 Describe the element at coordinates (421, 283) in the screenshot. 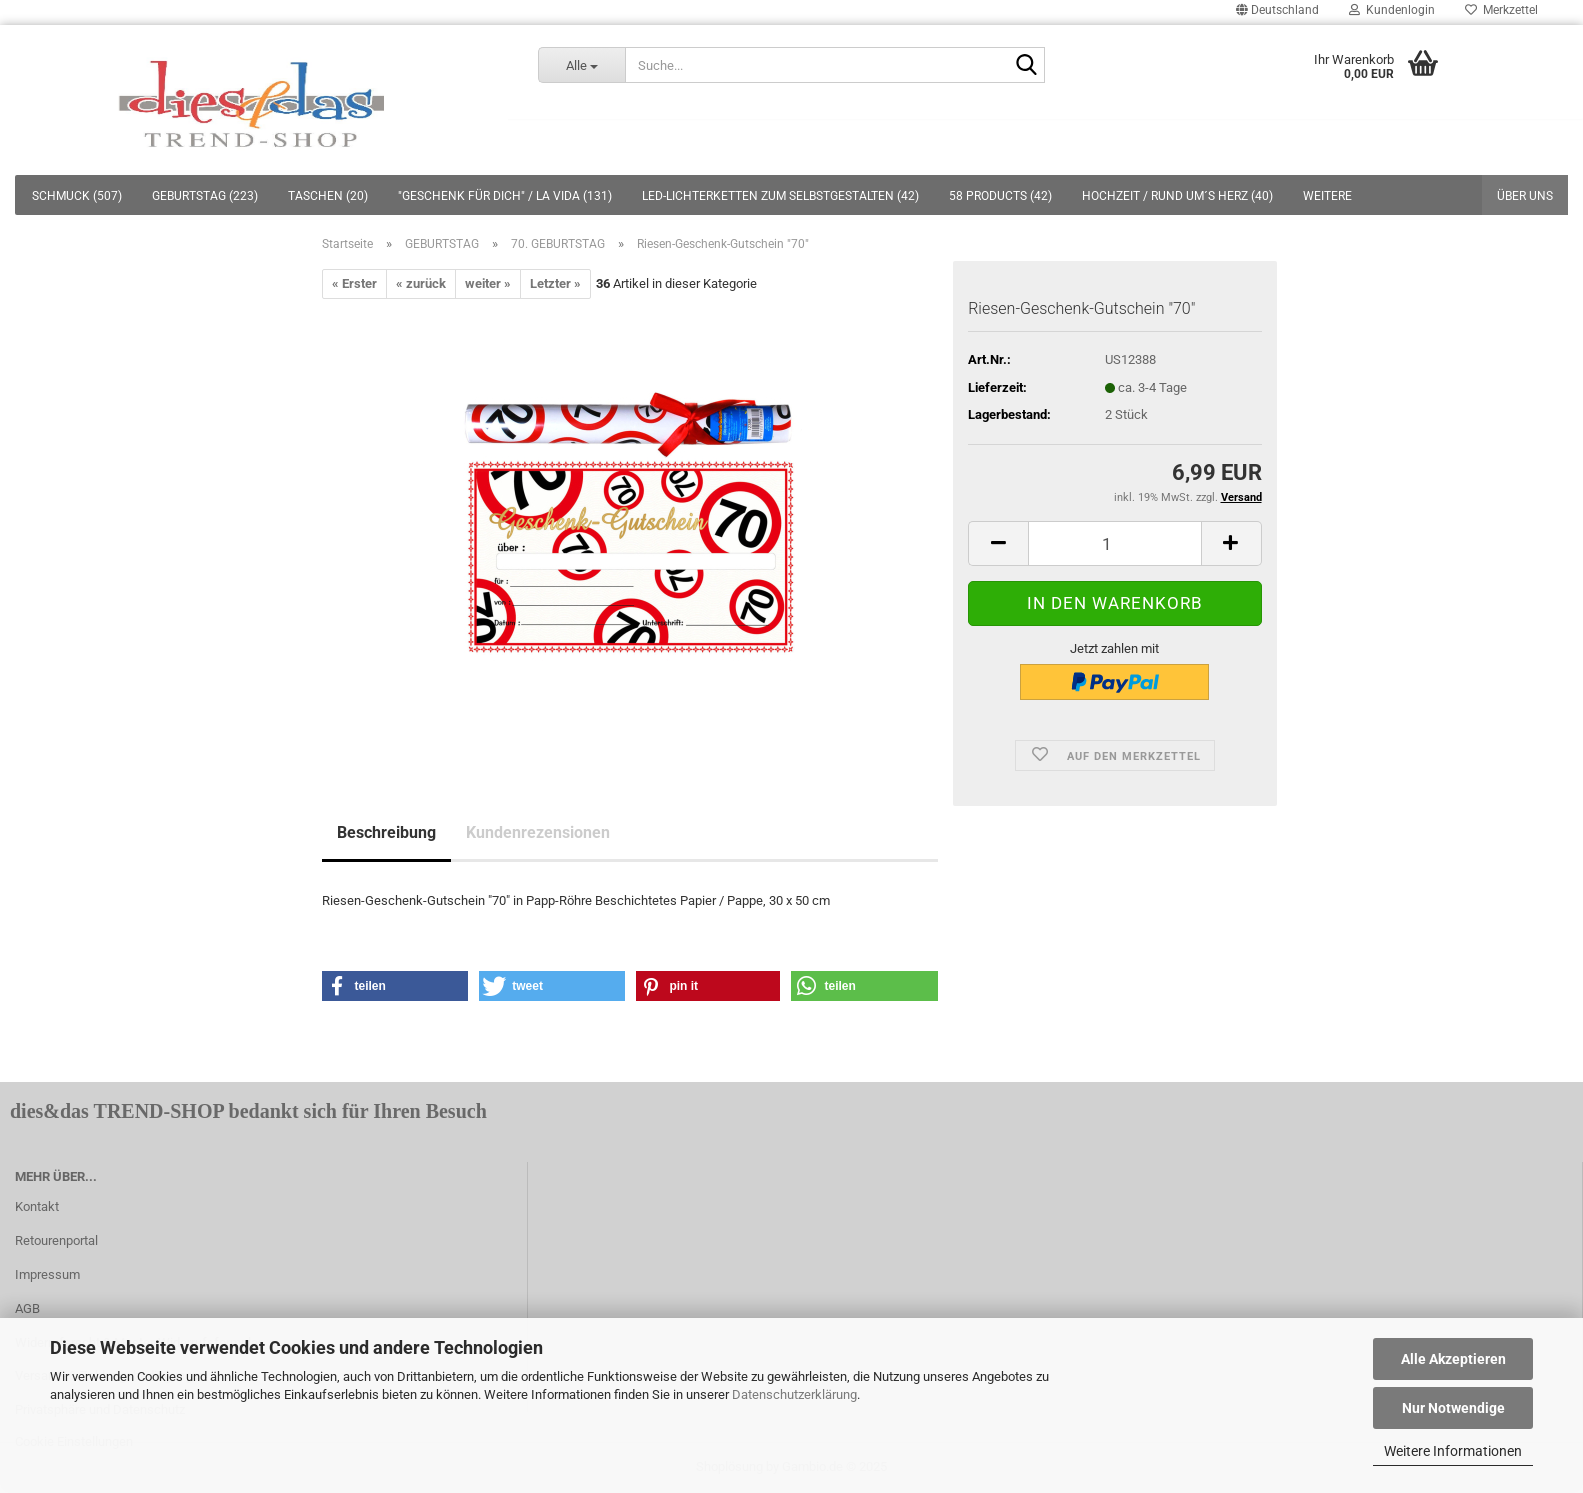

I see `« zurück` at that location.